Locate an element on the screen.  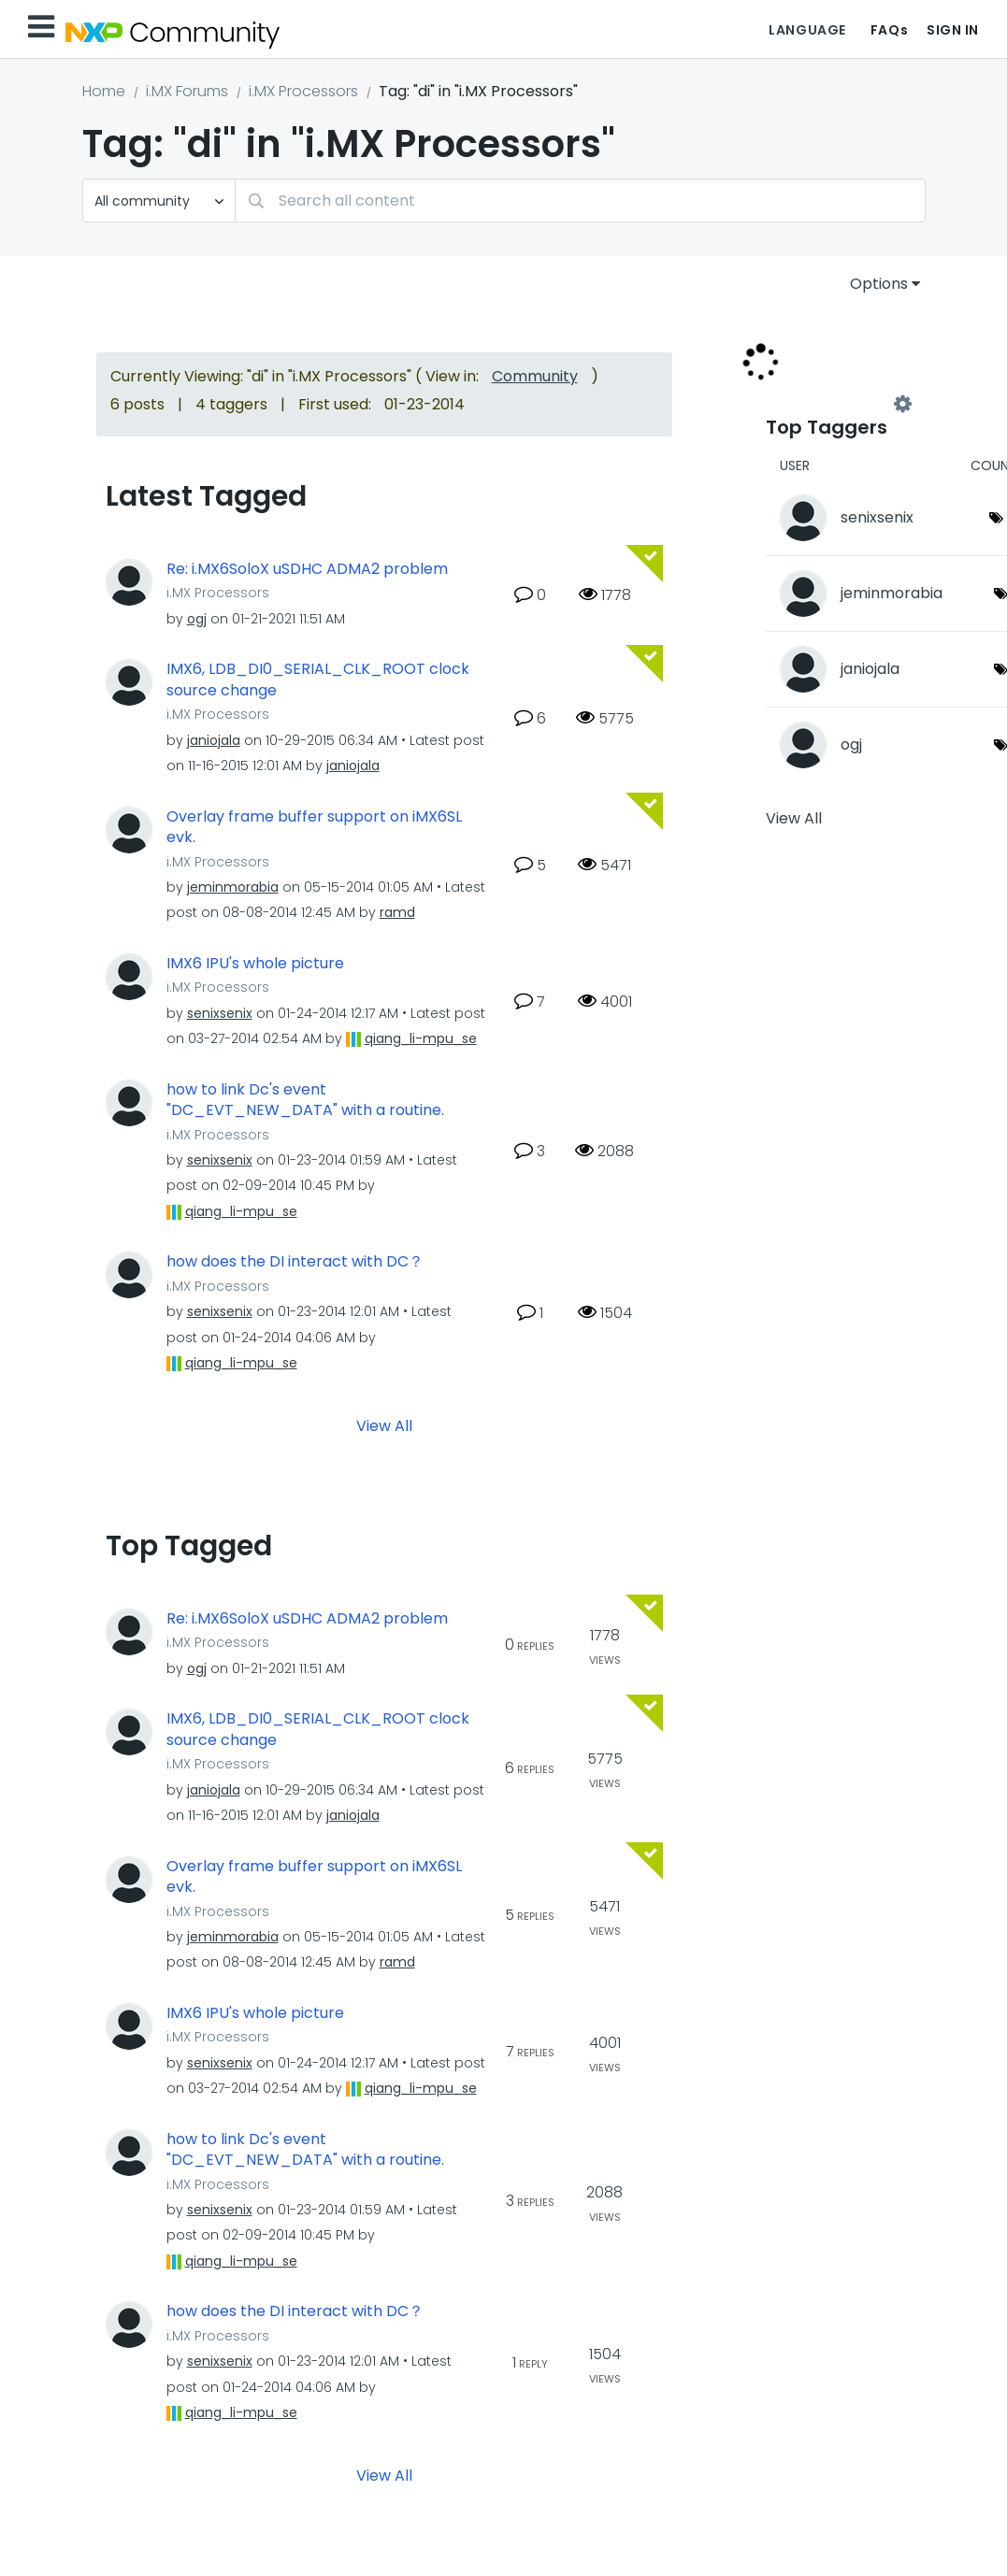
View Tagging Leaderboards for "i.MX Processors" is located at coordinates (834, 403).